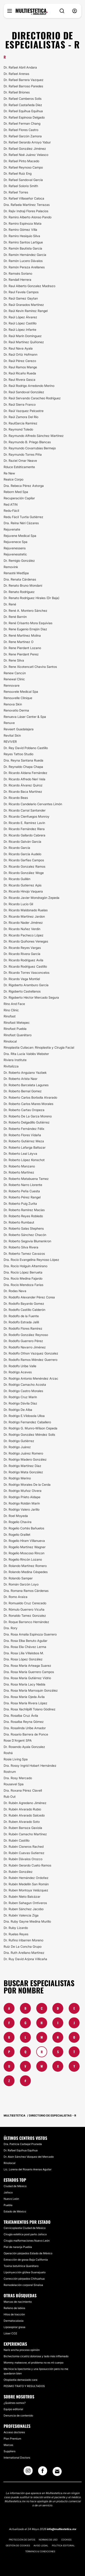 The width and height of the screenshot is (85, 2576). What do you see at coordinates (22, 854) in the screenshot?
I see `Dr. Ricardo García Audelo` at bounding box center [22, 854].